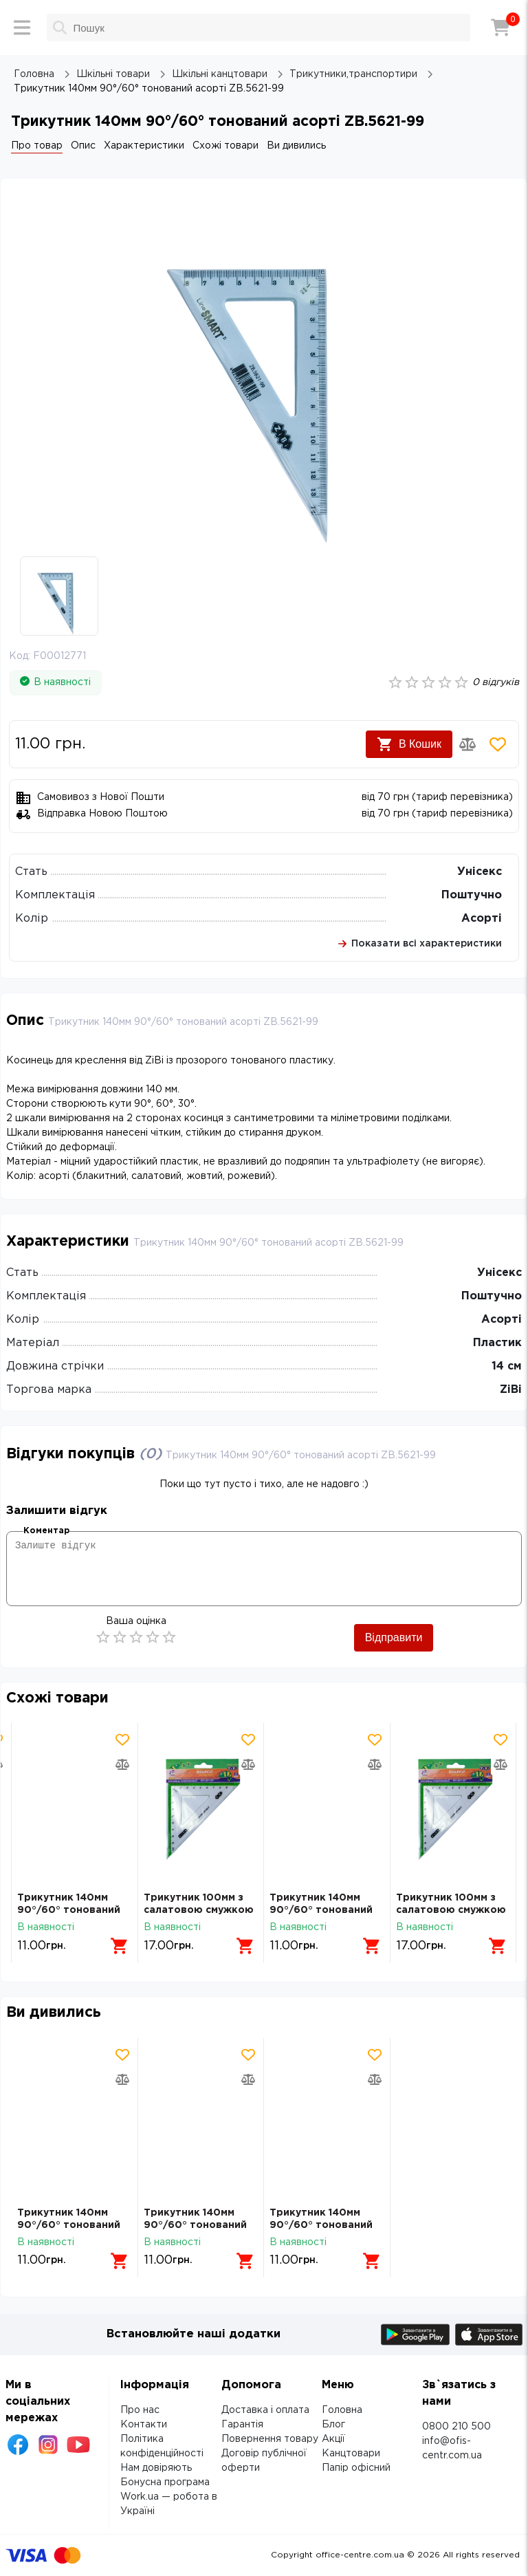 The width and height of the screenshot is (528, 2576). Describe the element at coordinates (498, 744) in the screenshot. I see `[Додати товар в обрані]` at that location.